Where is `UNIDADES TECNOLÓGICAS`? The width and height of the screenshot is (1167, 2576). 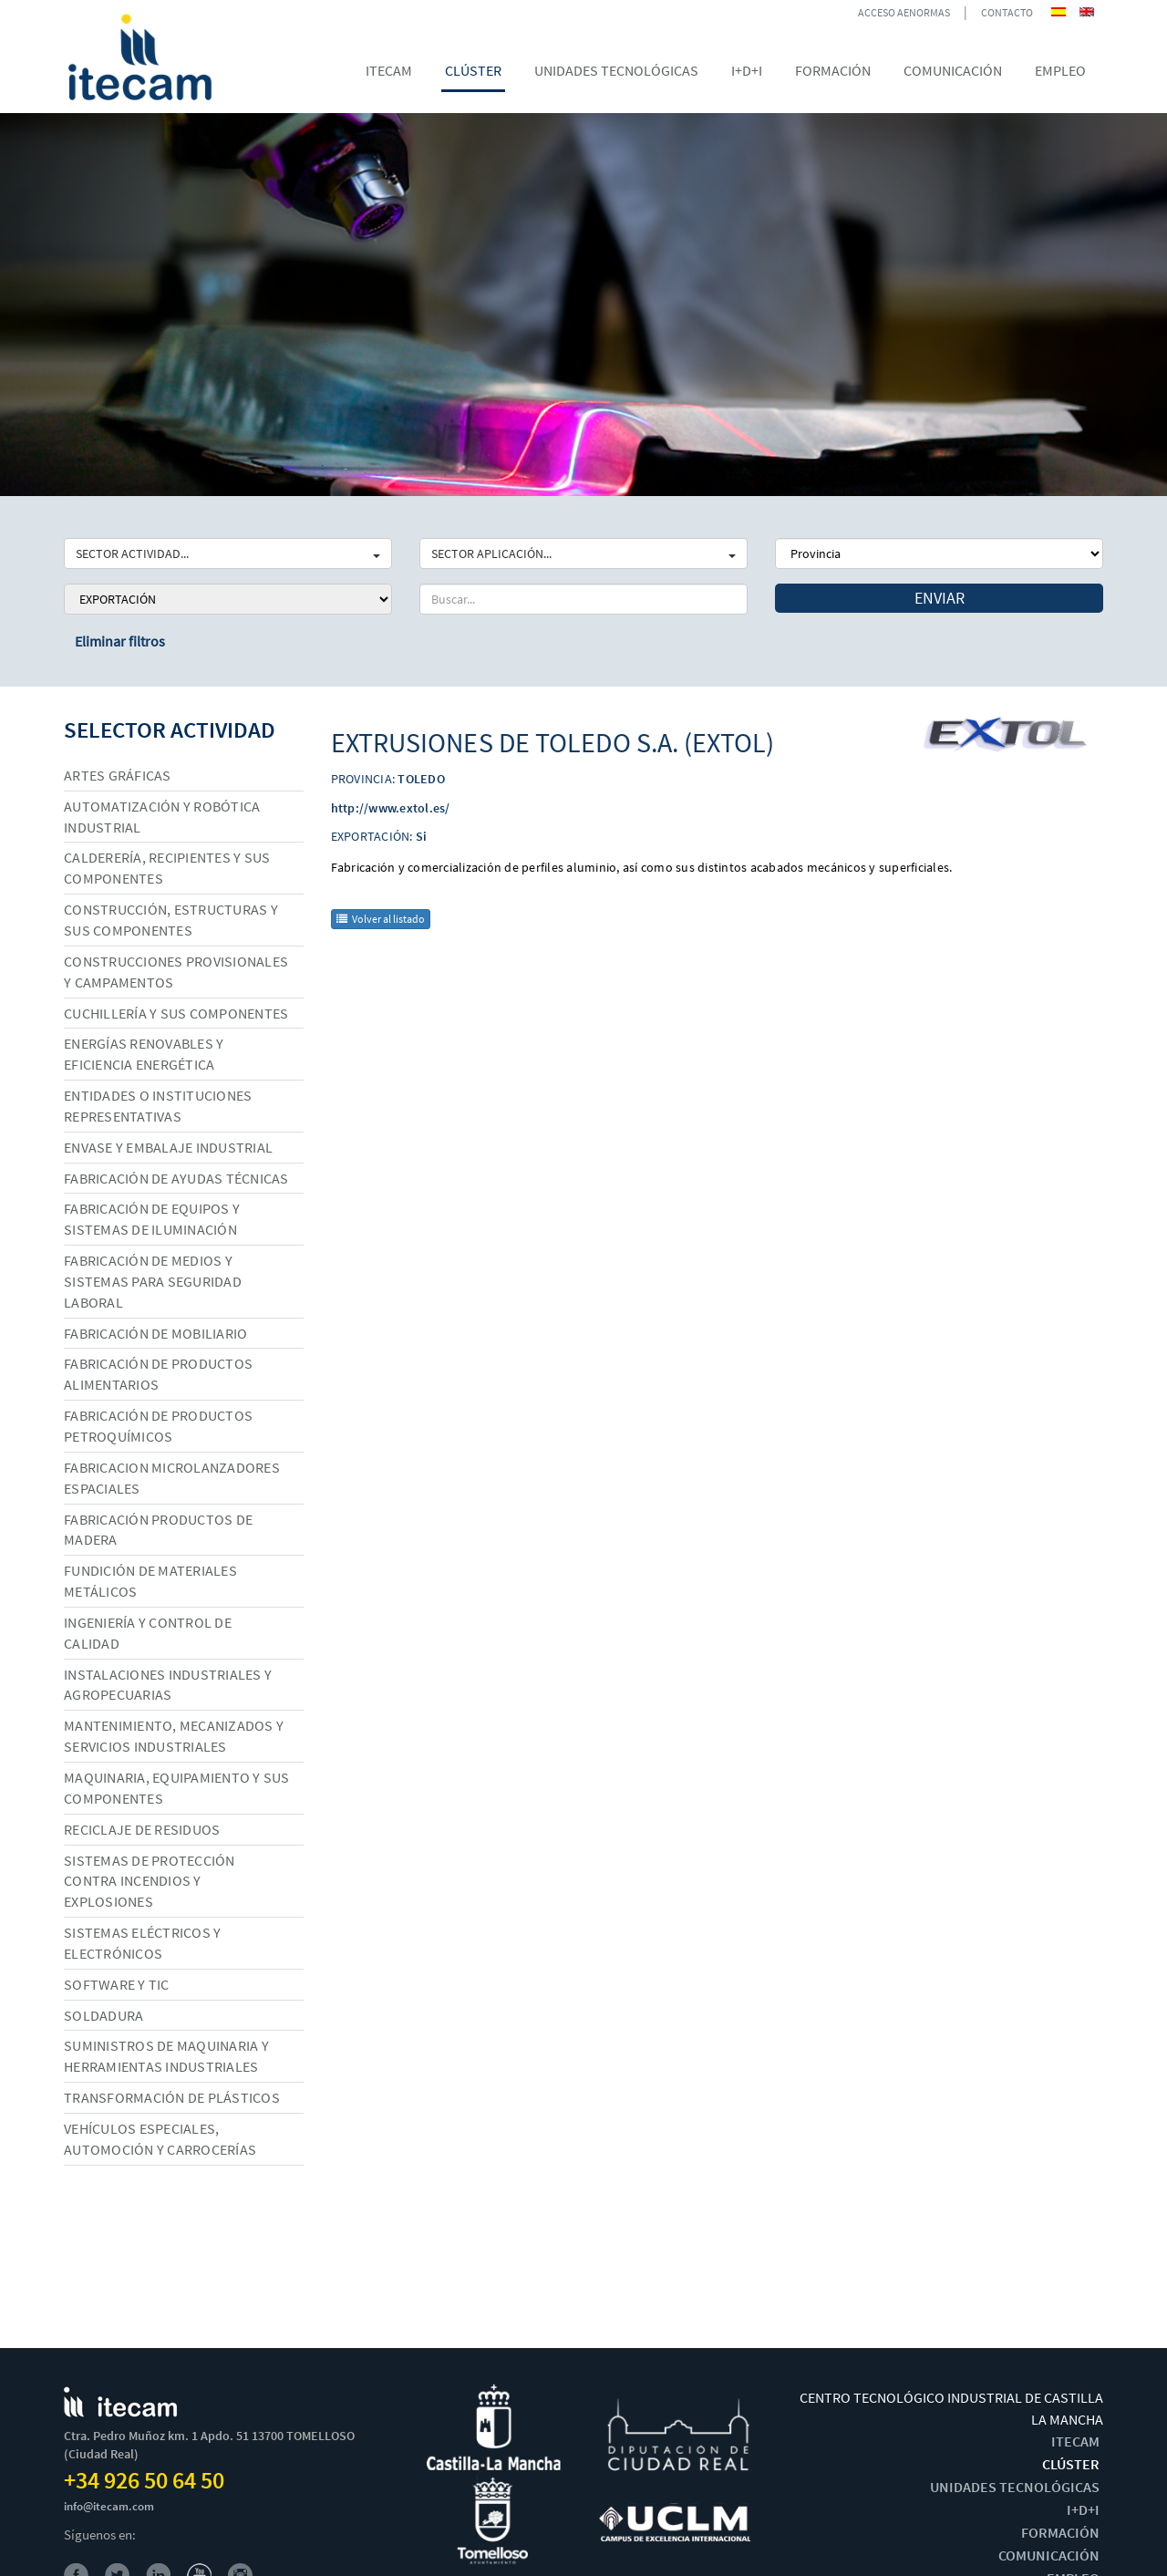 UNIDADES TECNOLÓGICAS is located at coordinates (1015, 2487).